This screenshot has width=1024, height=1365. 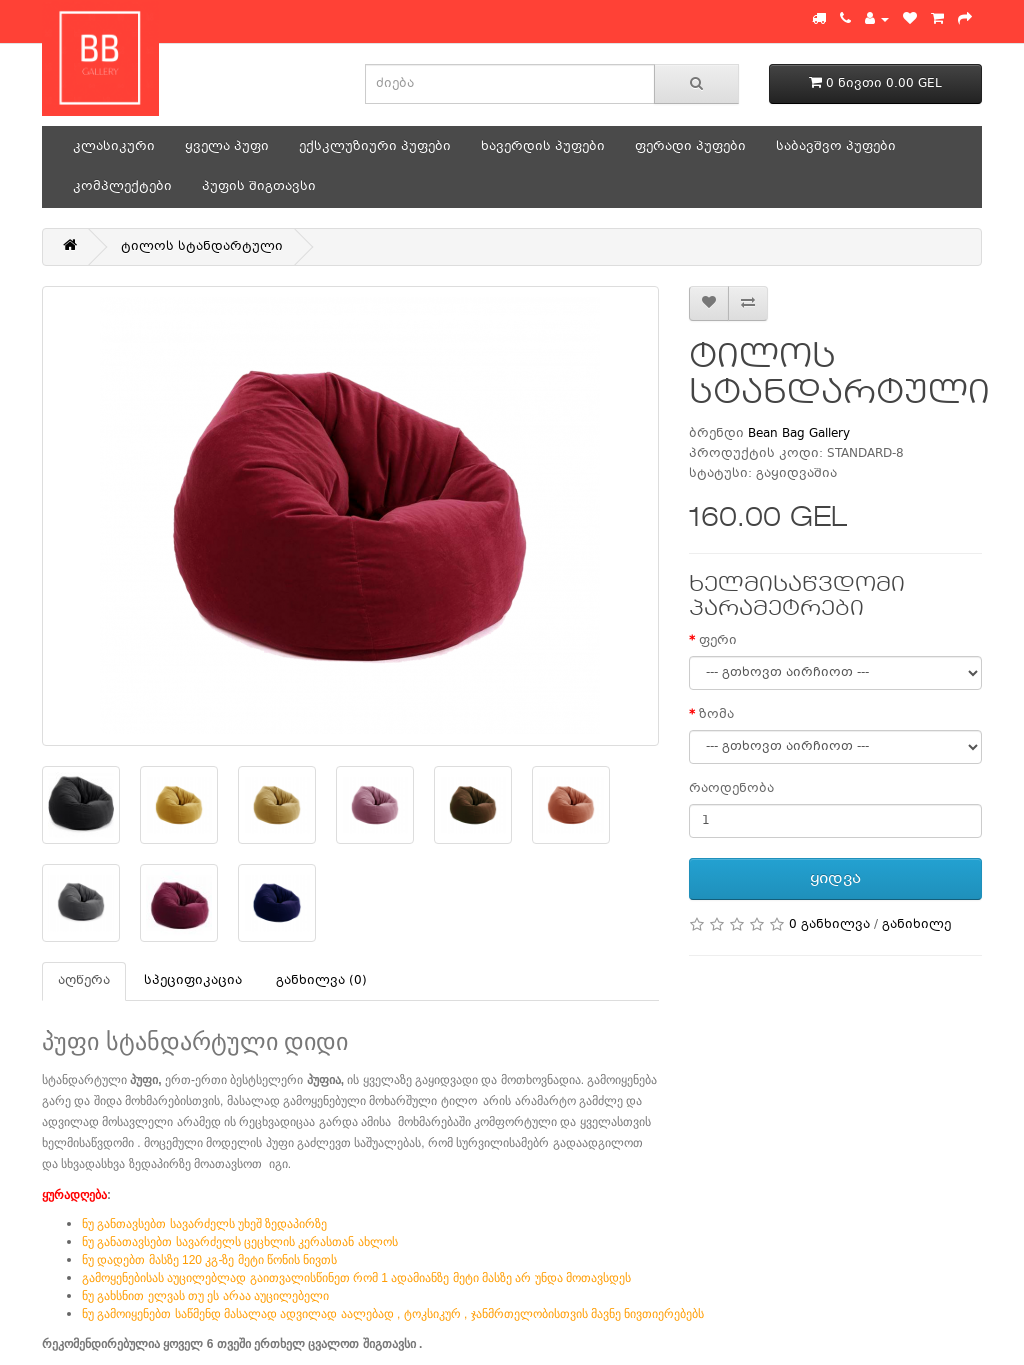 What do you see at coordinates (375, 147) in the screenshot?
I see `ექსკლუზიური პუფები` at bounding box center [375, 147].